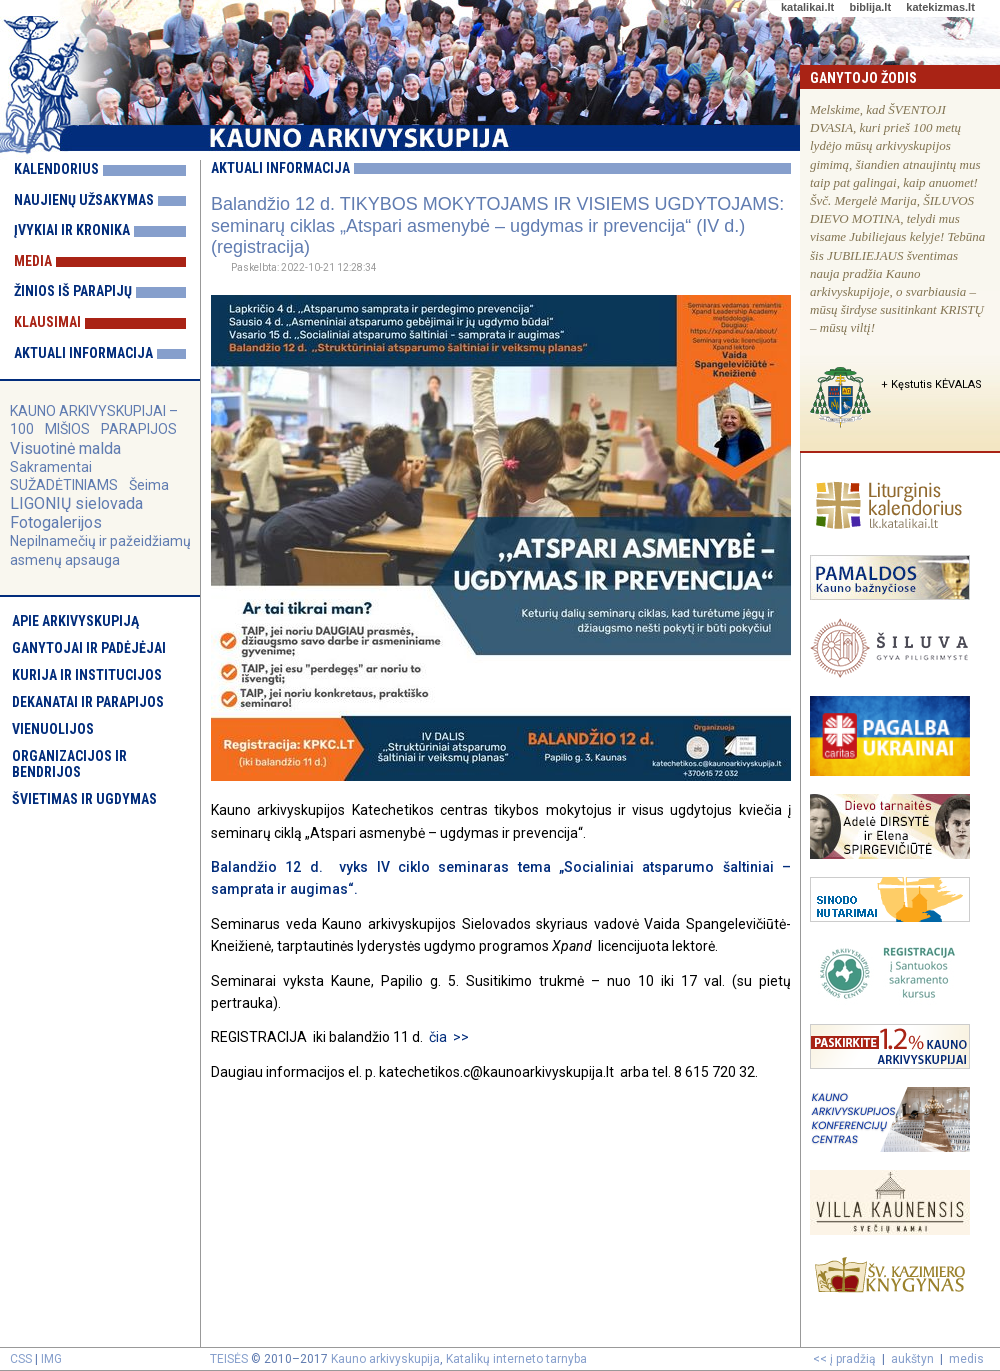  What do you see at coordinates (56, 169) in the screenshot?
I see `Kalendorius` at bounding box center [56, 169].